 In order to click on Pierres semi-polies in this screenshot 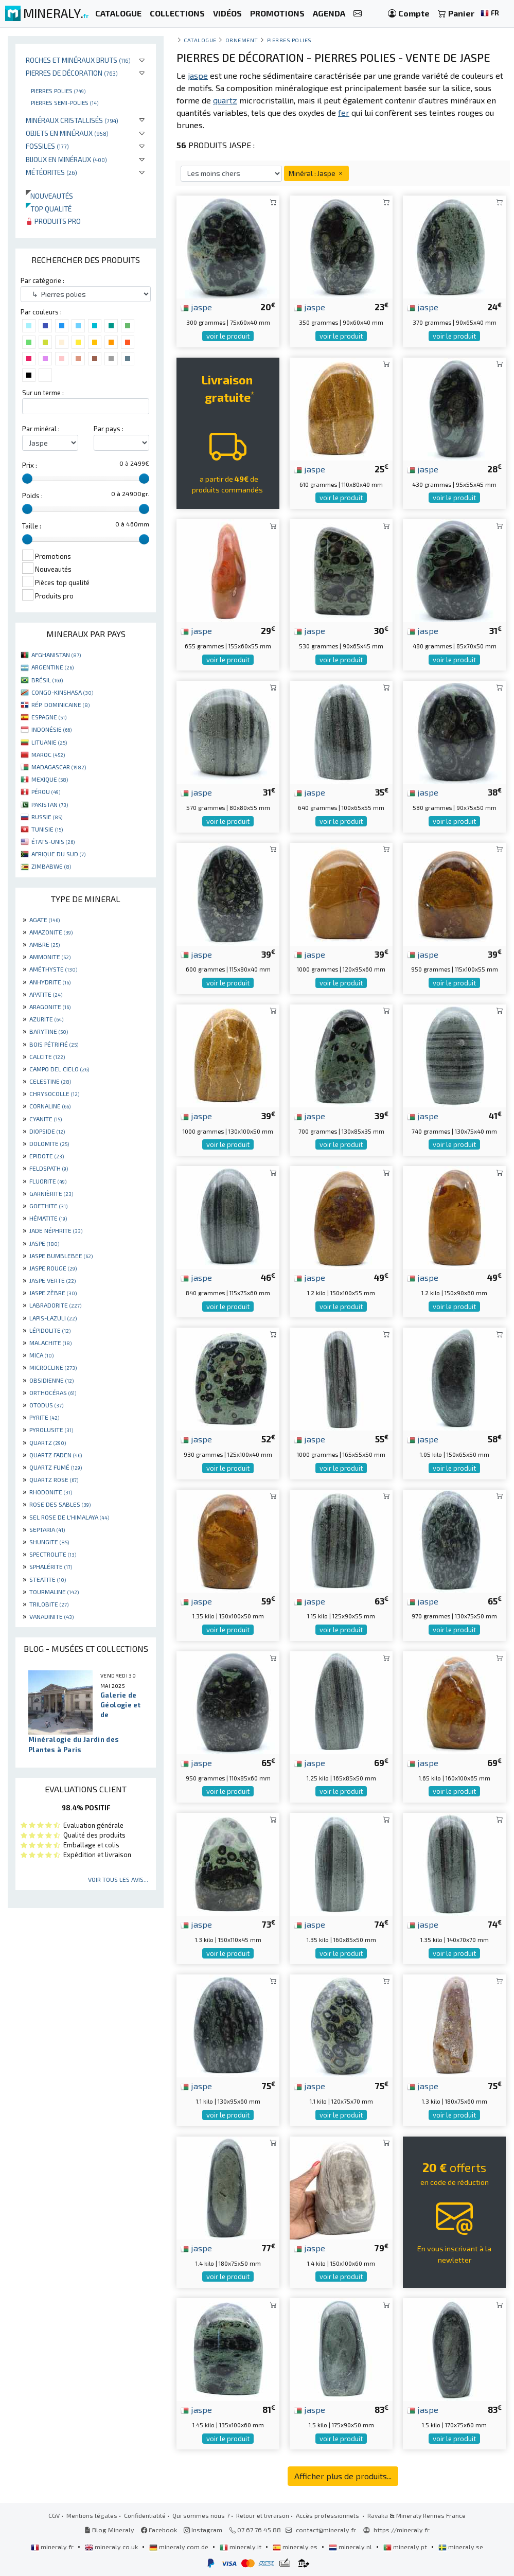, I will do `click(64, 102)`.